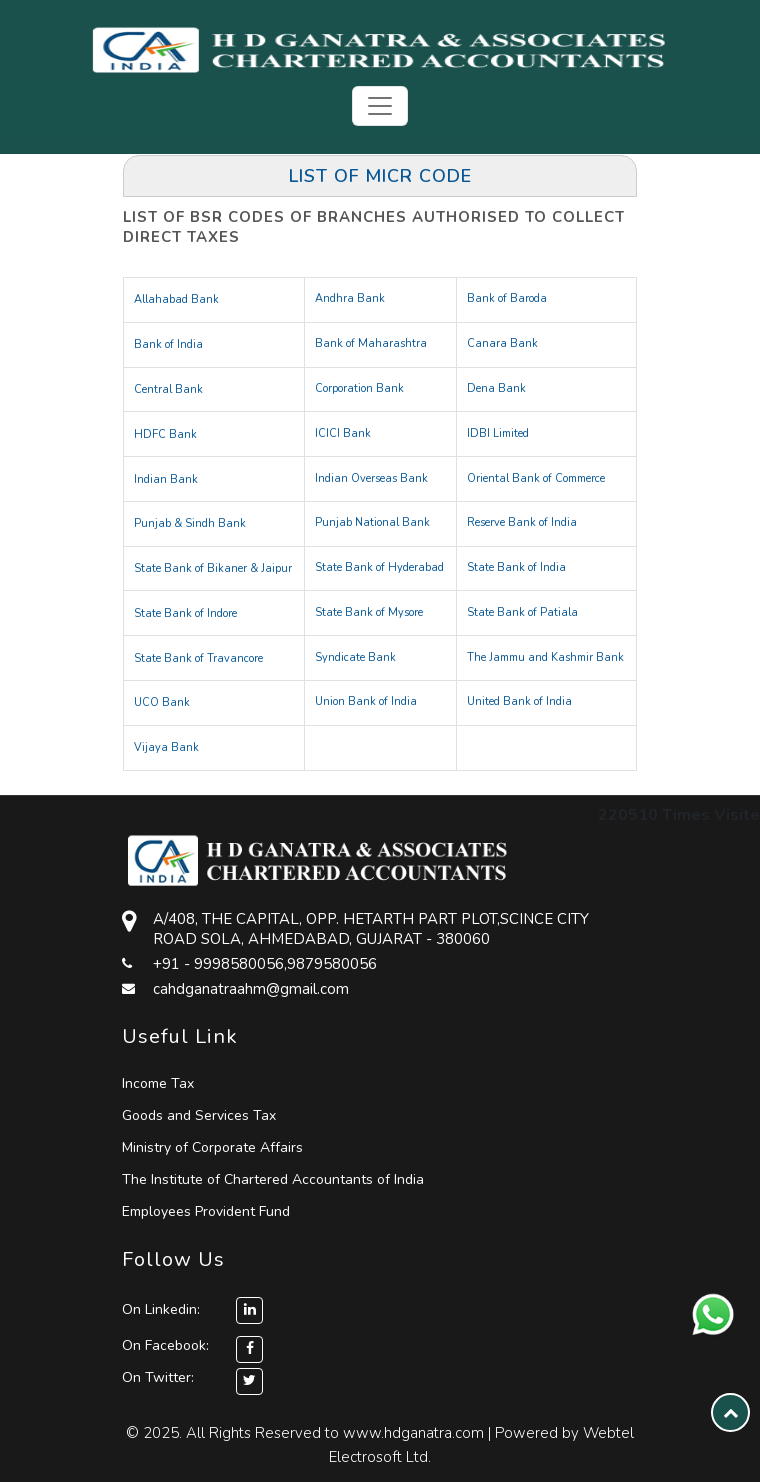 The image size is (760, 1482). I want to click on HDFC Bank, so click(165, 434).